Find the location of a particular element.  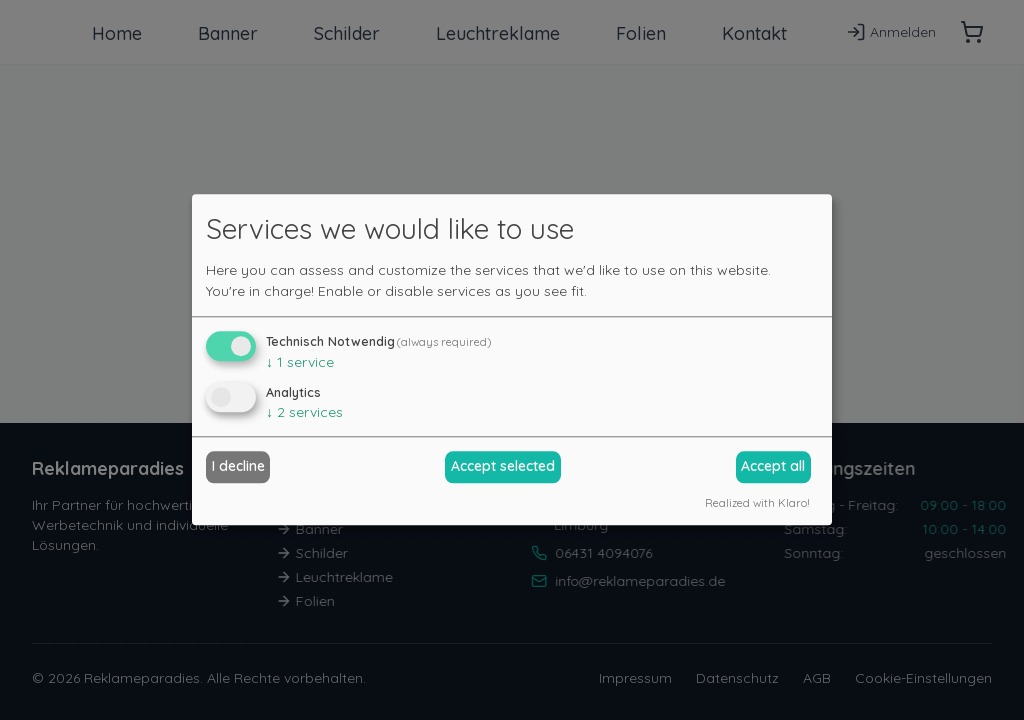

1 service is located at coordinates (300, 362).